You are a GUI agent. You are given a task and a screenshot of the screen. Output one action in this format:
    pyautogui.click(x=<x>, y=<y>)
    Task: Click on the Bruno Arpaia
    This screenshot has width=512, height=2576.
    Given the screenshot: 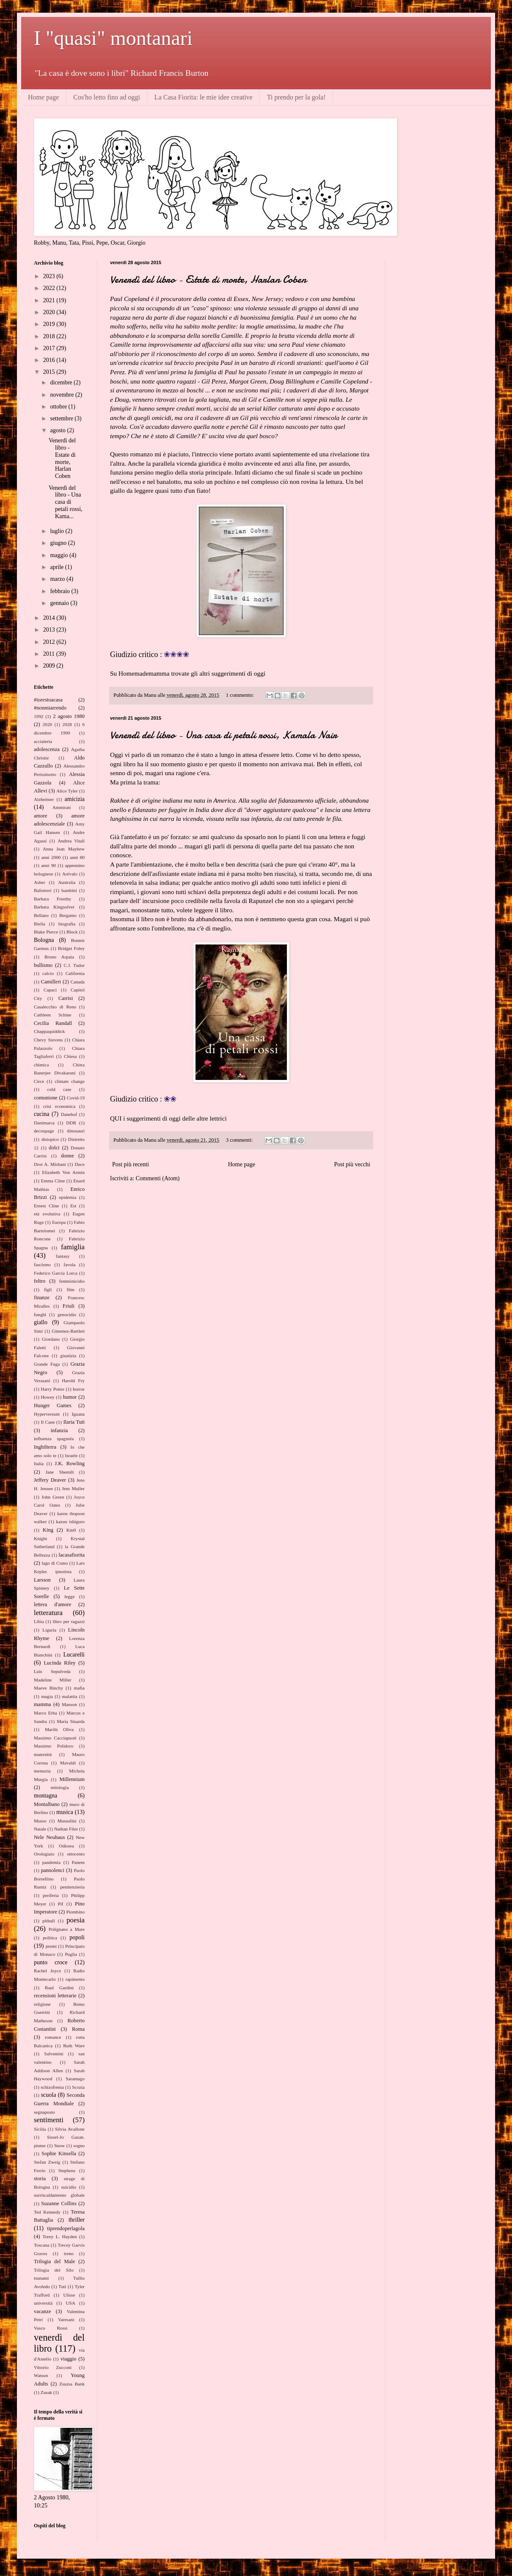 What is the action you would take?
    pyautogui.click(x=59, y=956)
    